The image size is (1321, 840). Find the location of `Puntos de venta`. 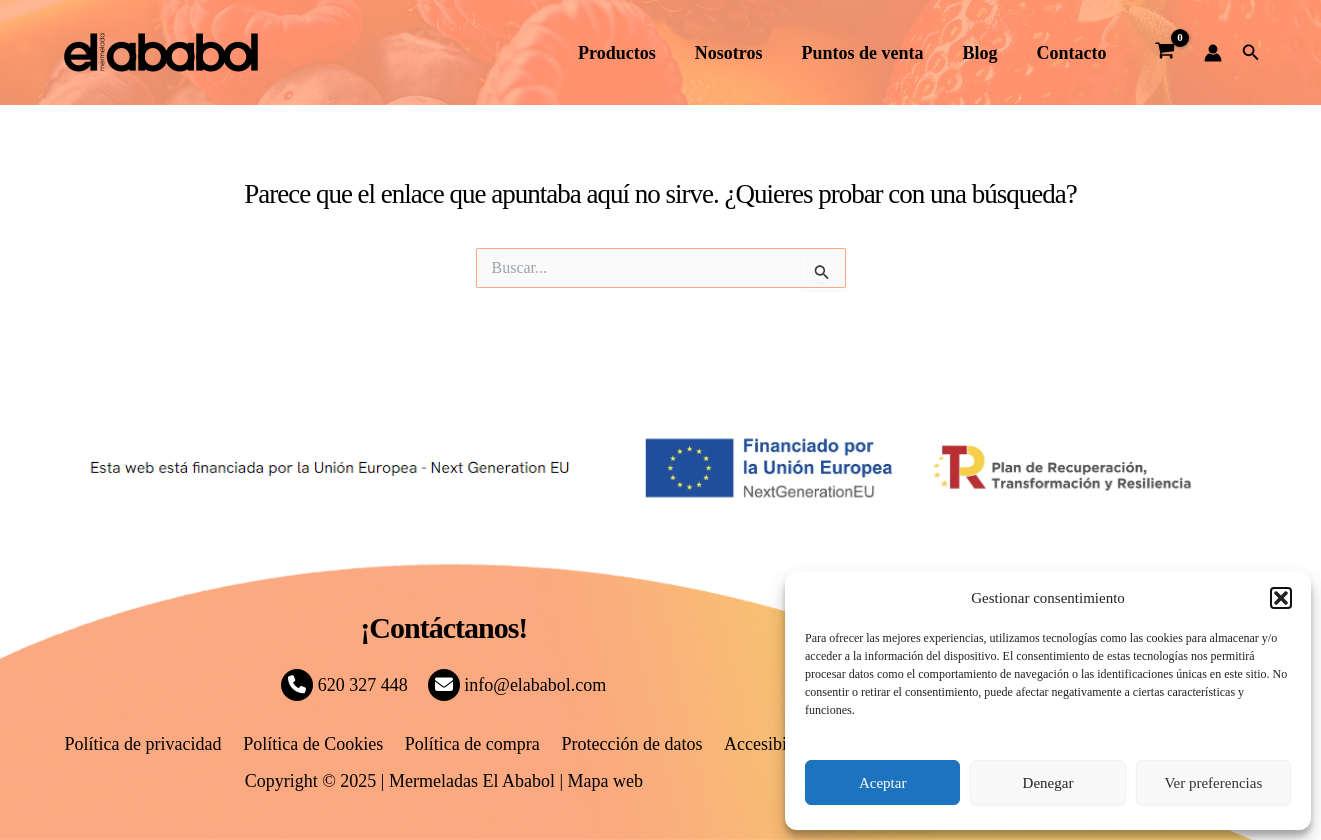

Puntos de venta is located at coordinates (870, 53).